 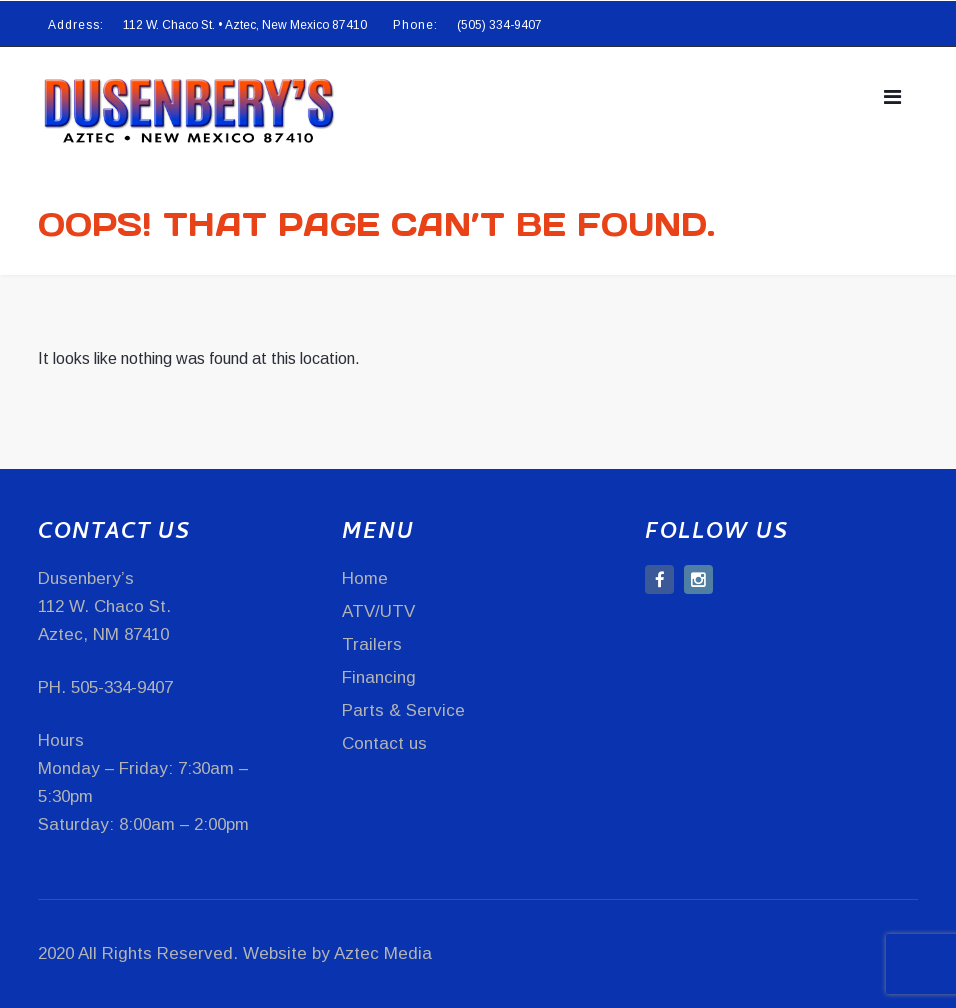 I want to click on Aztec Media, so click(x=383, y=953).